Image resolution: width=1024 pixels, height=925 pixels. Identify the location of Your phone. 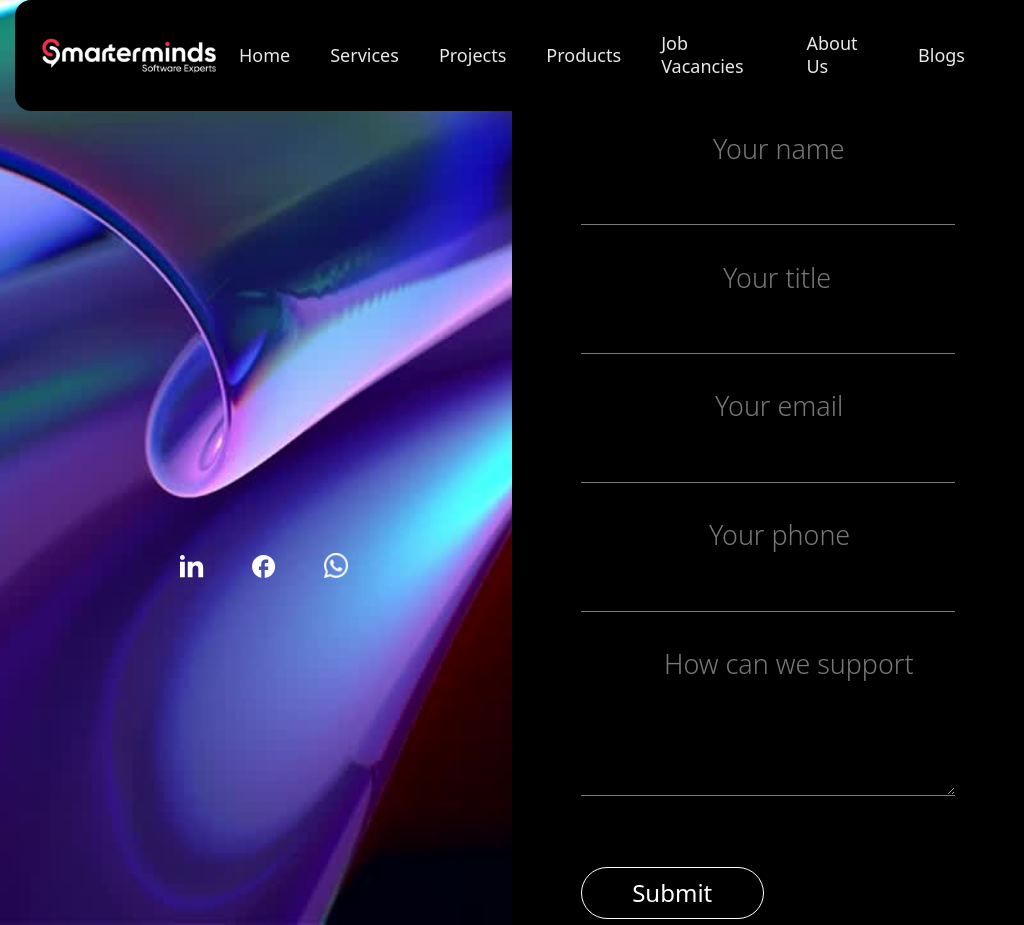
(779, 534).